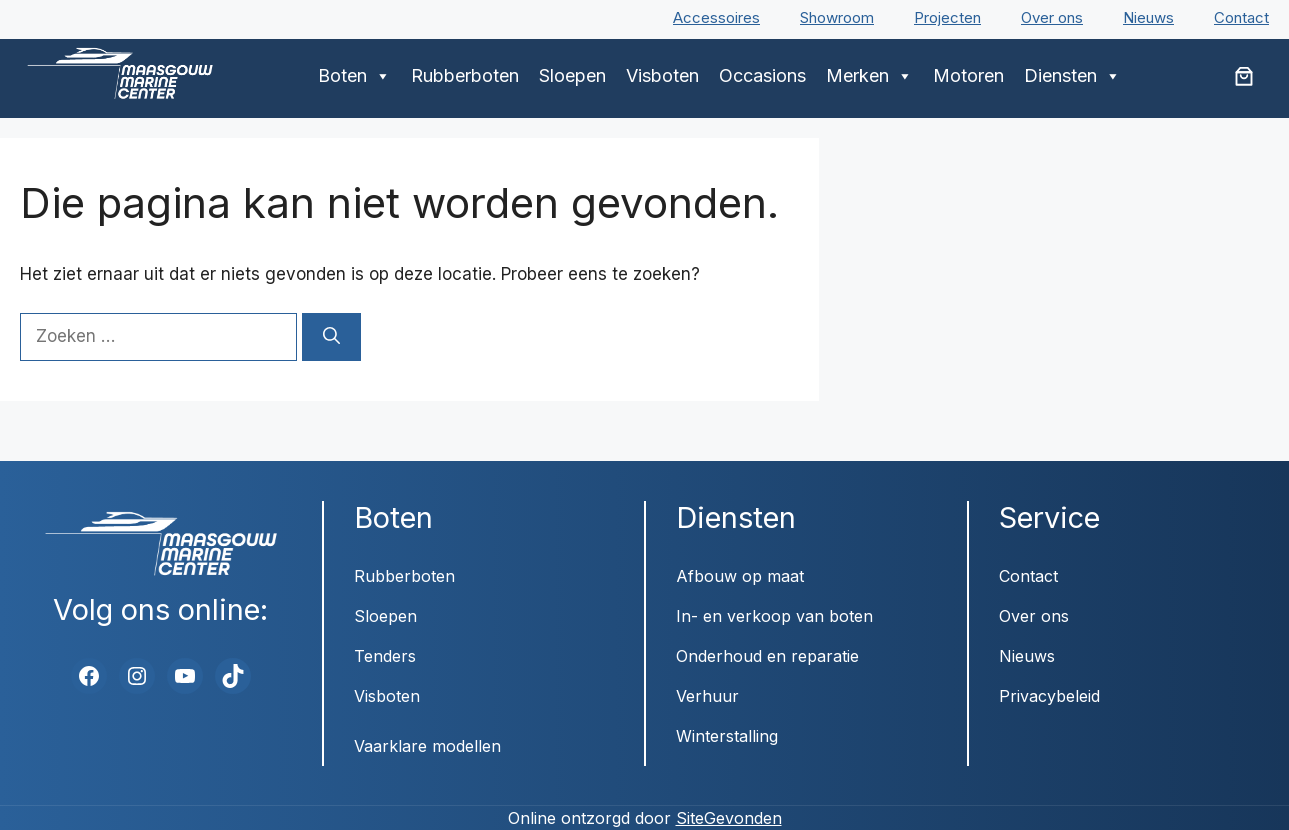 The image size is (1289, 830). What do you see at coordinates (1072, 76) in the screenshot?
I see `Diensten` at bounding box center [1072, 76].